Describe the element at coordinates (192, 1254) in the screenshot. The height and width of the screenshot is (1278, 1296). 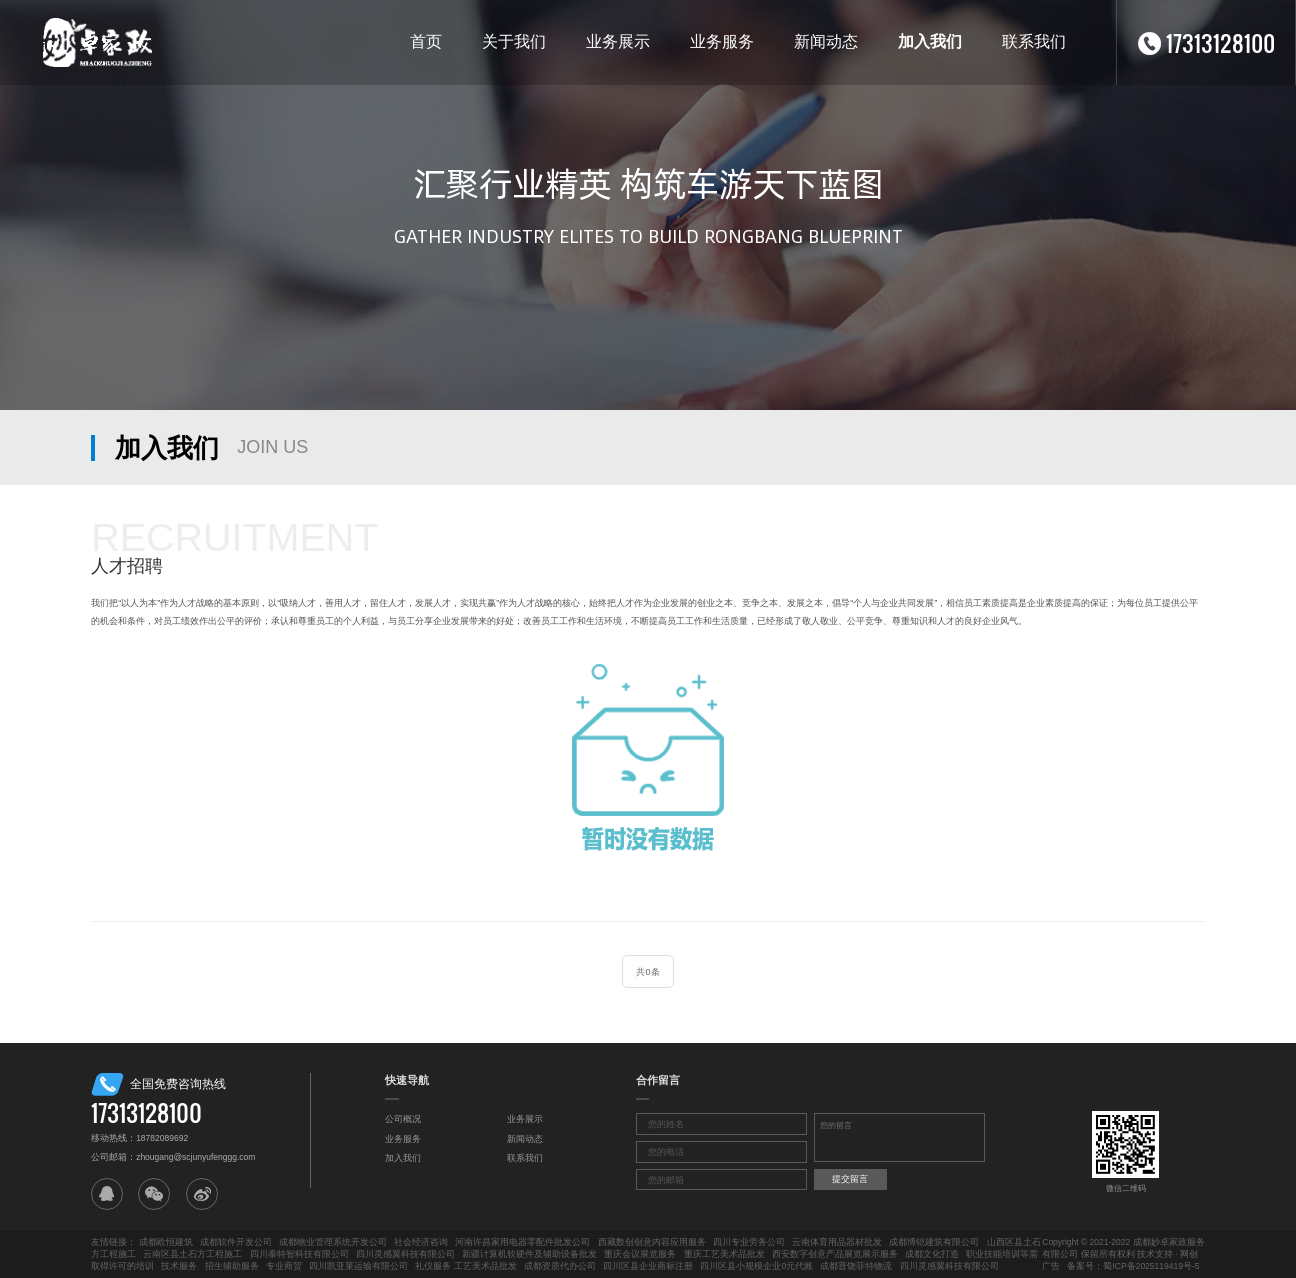
I see `云南区县土石方工程施工` at that location.